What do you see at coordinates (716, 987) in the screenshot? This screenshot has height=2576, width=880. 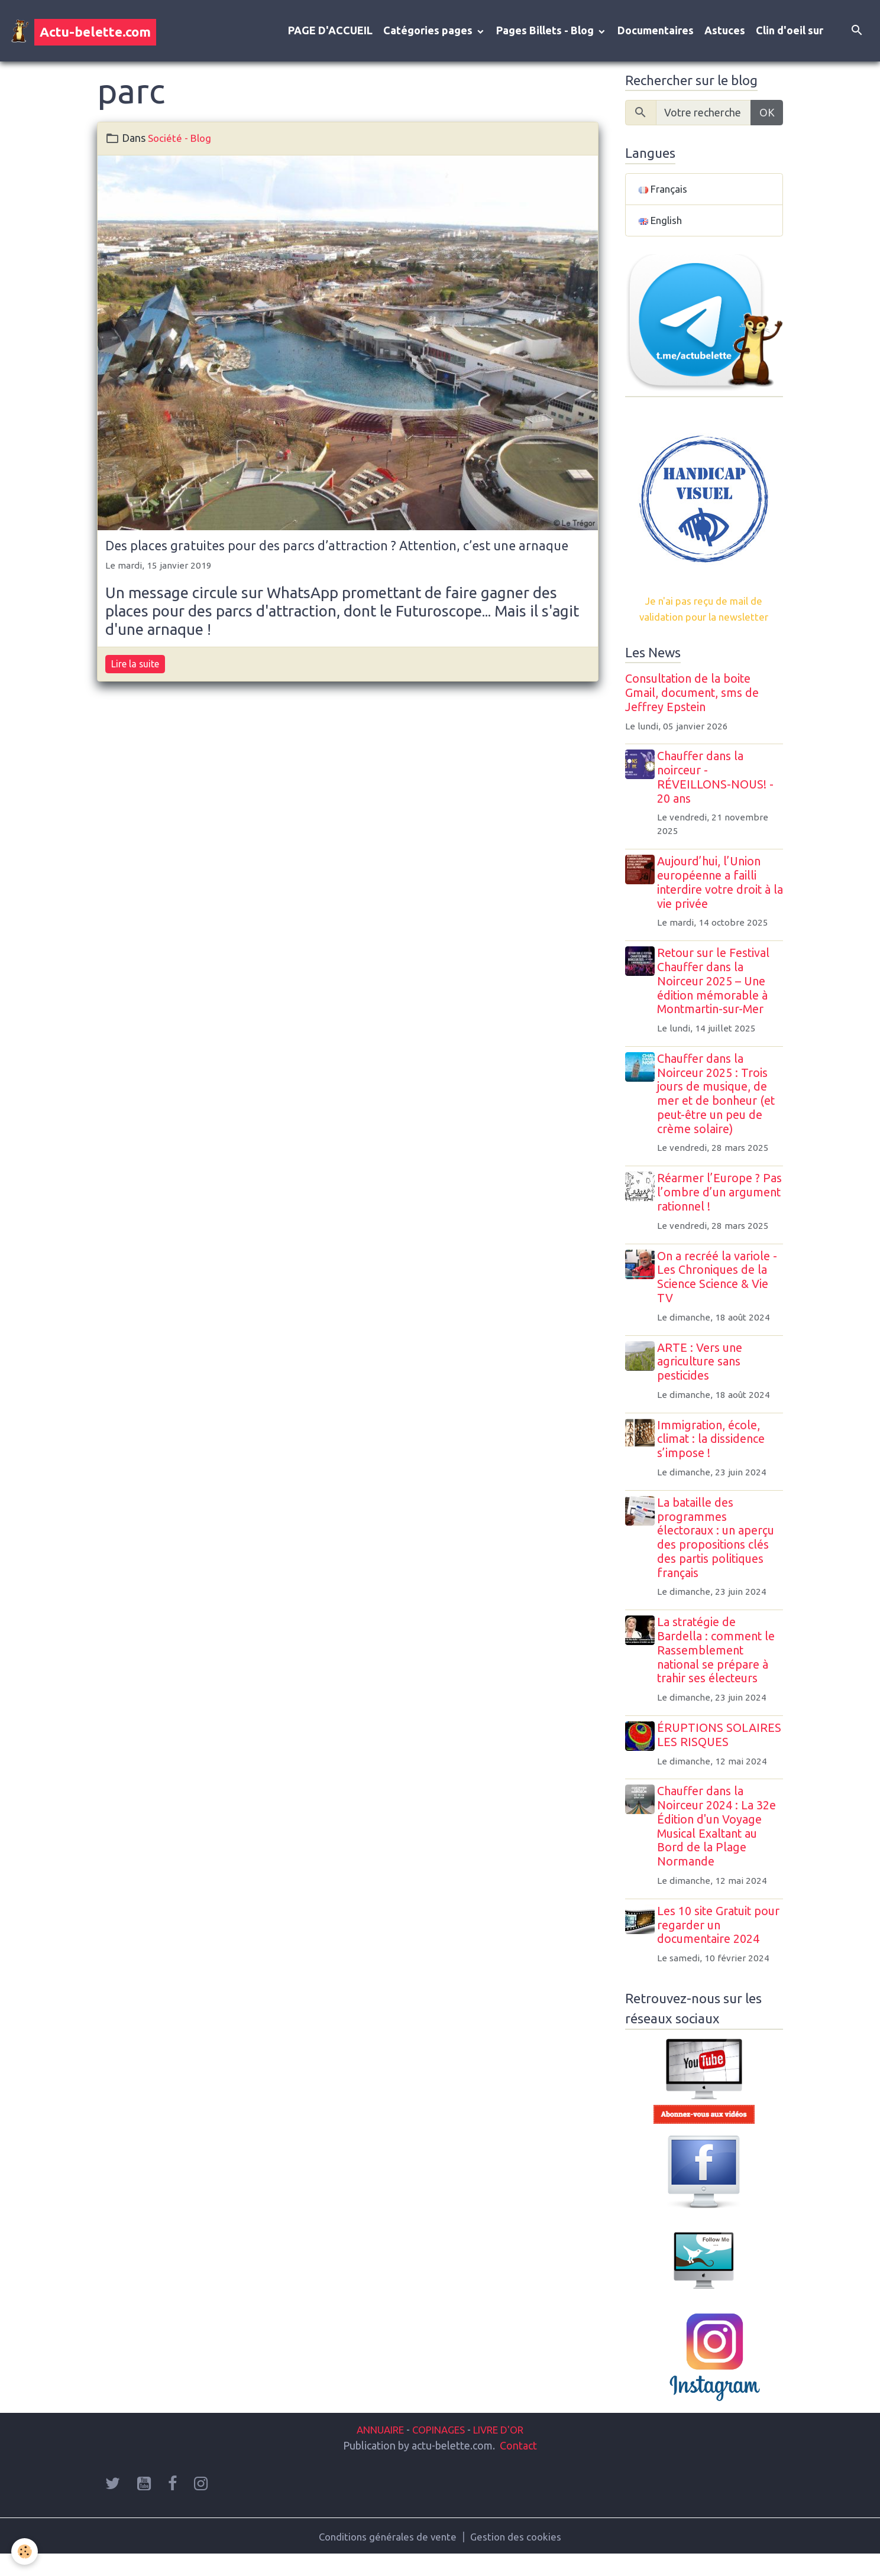 I see `Retour sur le Festival Chauffer dans la Noirceur 2025 – Une édition mémorable à Montmartin-sur-Mer` at bounding box center [716, 987].